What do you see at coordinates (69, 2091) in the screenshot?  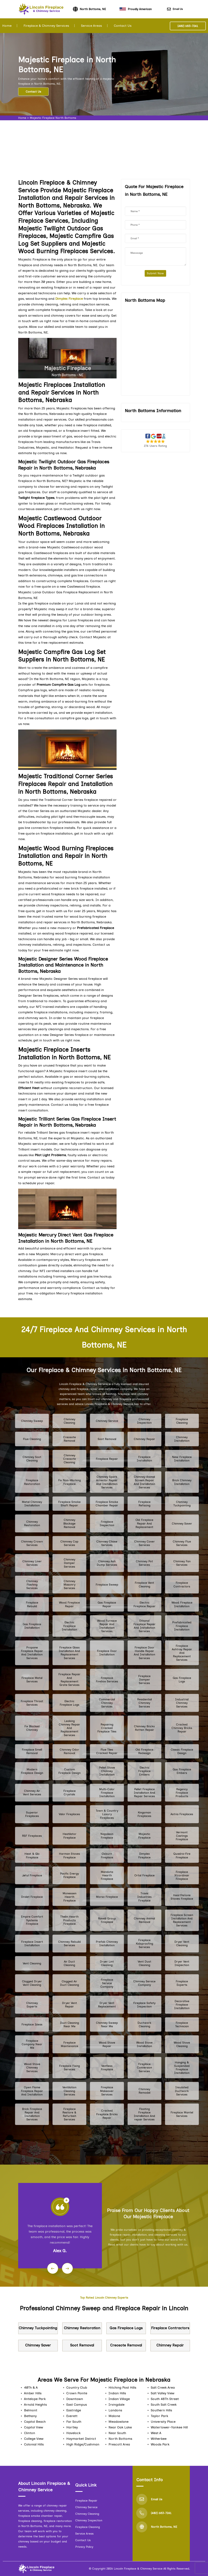 I see `Ventilation Cleaning Services` at bounding box center [69, 2091].